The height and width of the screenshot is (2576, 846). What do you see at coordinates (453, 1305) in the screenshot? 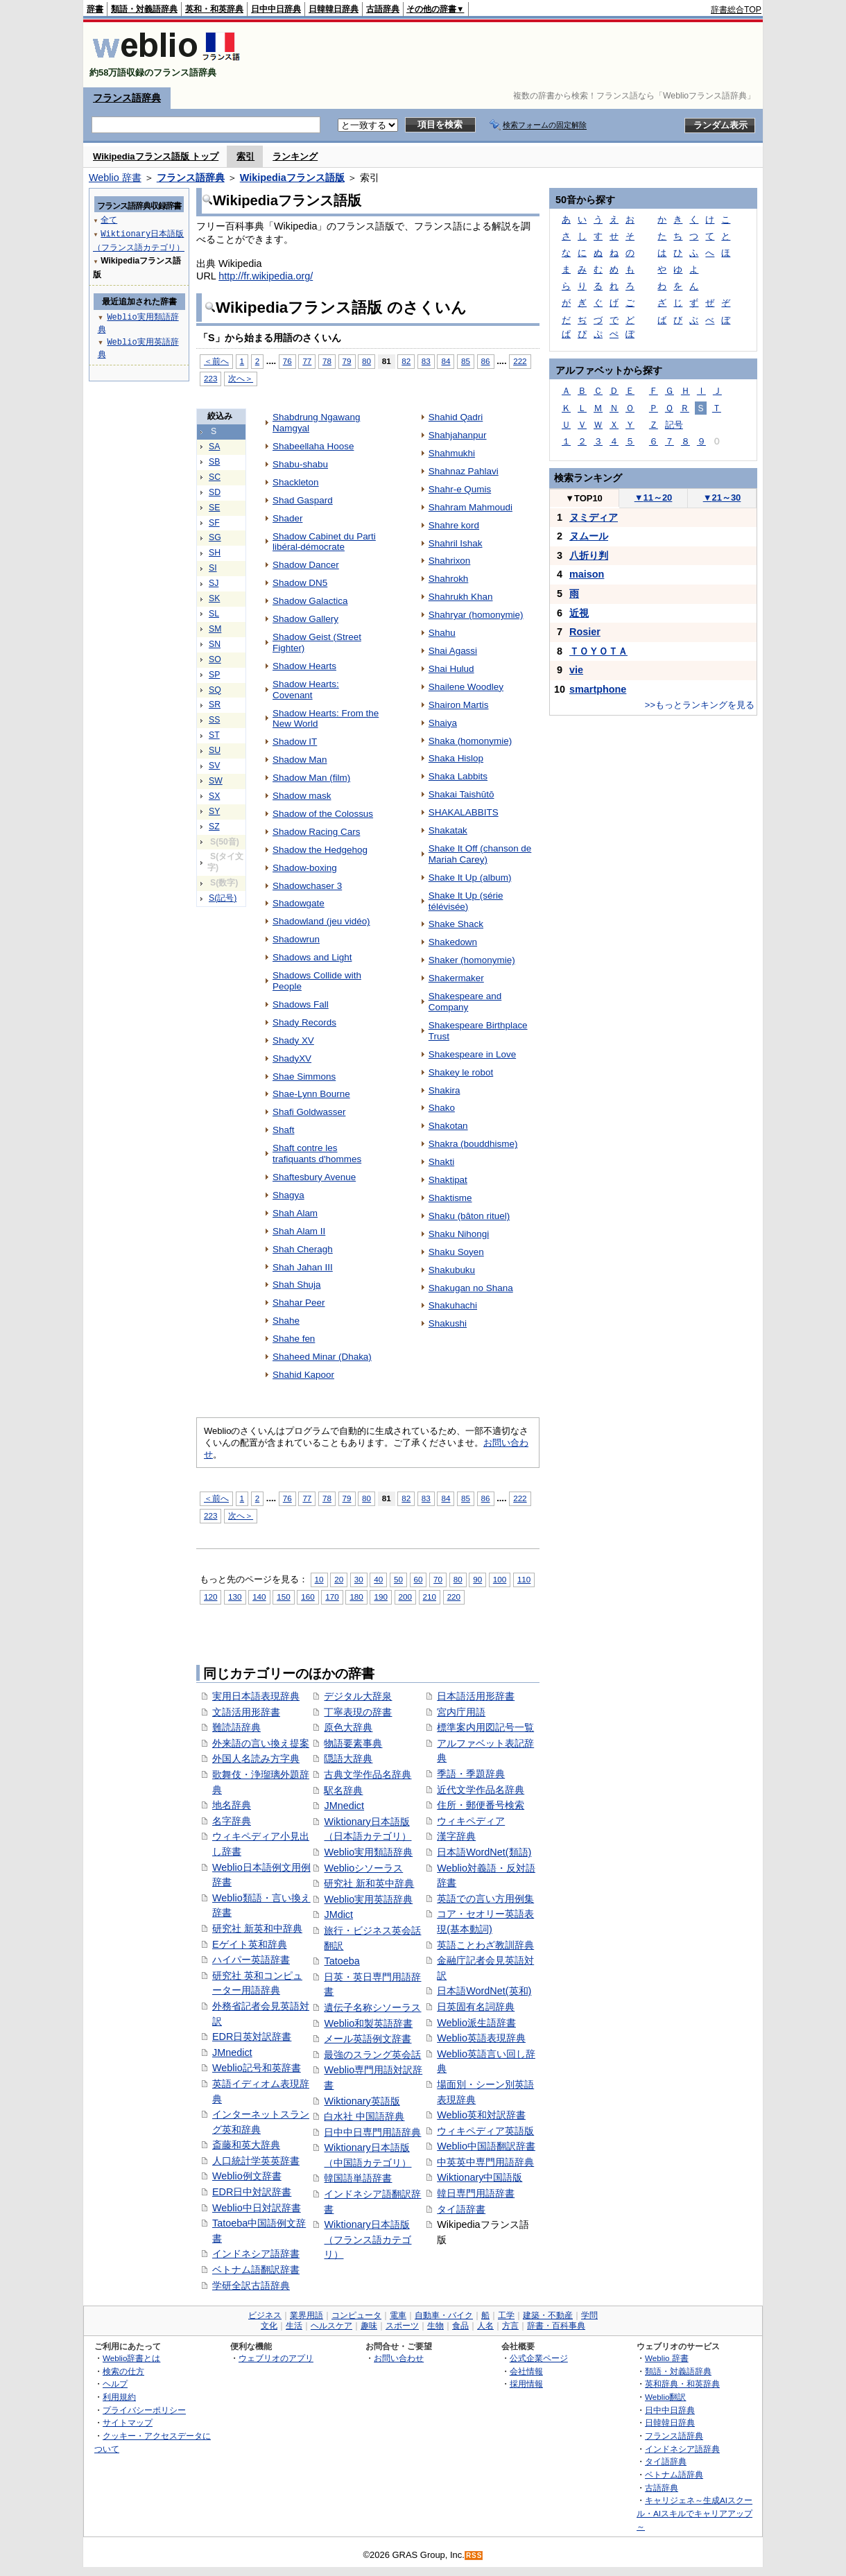
I see `Shakuhachi` at bounding box center [453, 1305].